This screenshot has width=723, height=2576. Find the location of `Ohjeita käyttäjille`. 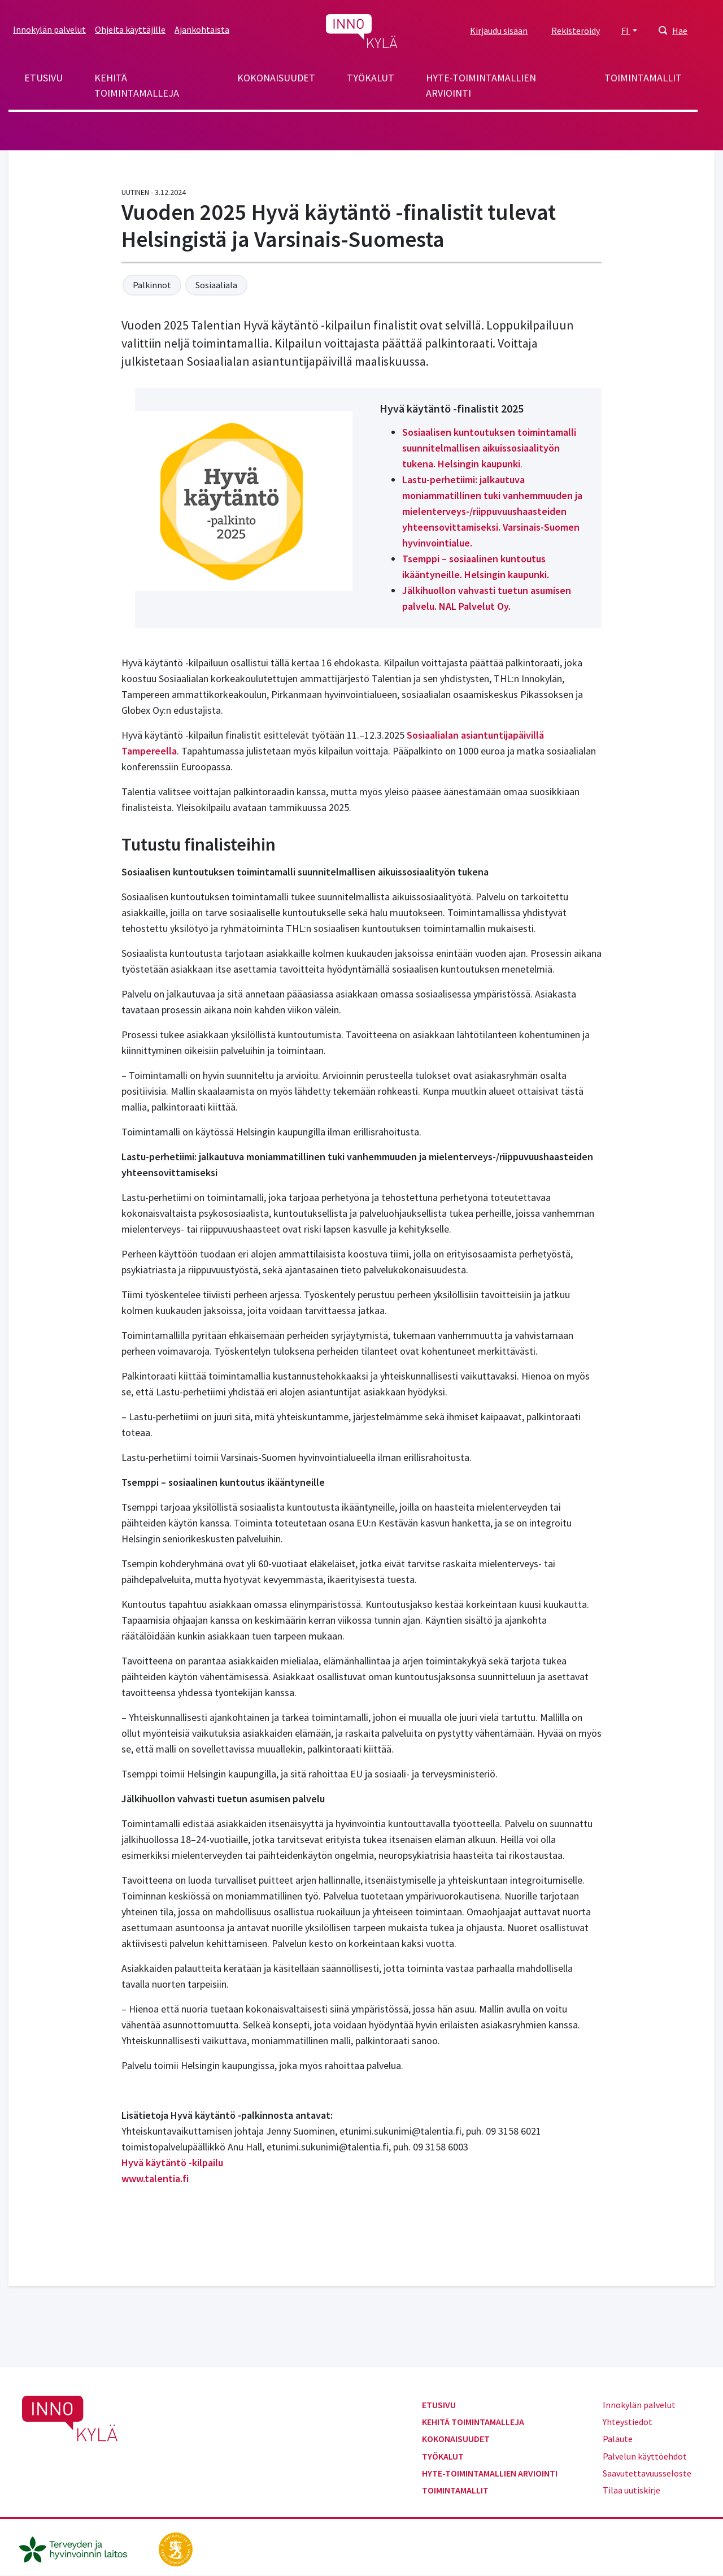

Ohjeita käyttäjille is located at coordinates (130, 29).